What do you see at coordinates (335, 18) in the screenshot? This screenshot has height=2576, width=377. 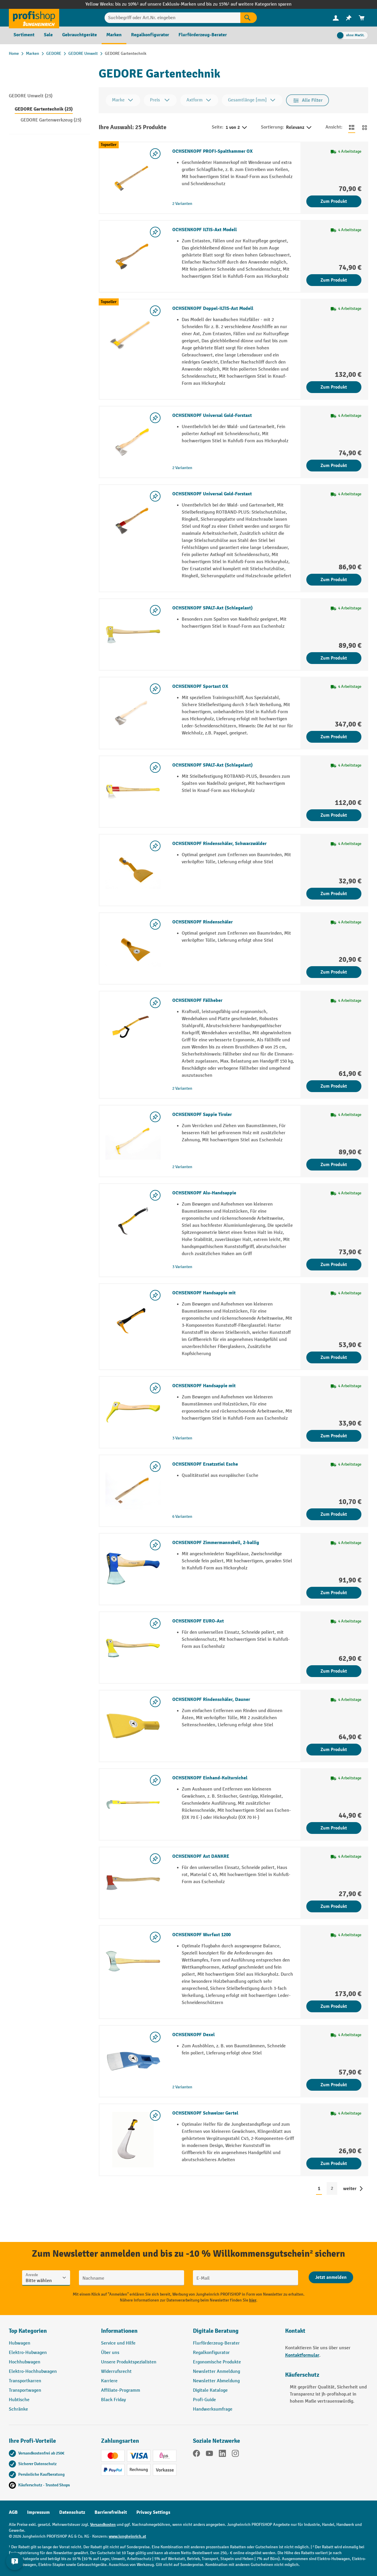 I see `[menuitem]` at bounding box center [335, 18].